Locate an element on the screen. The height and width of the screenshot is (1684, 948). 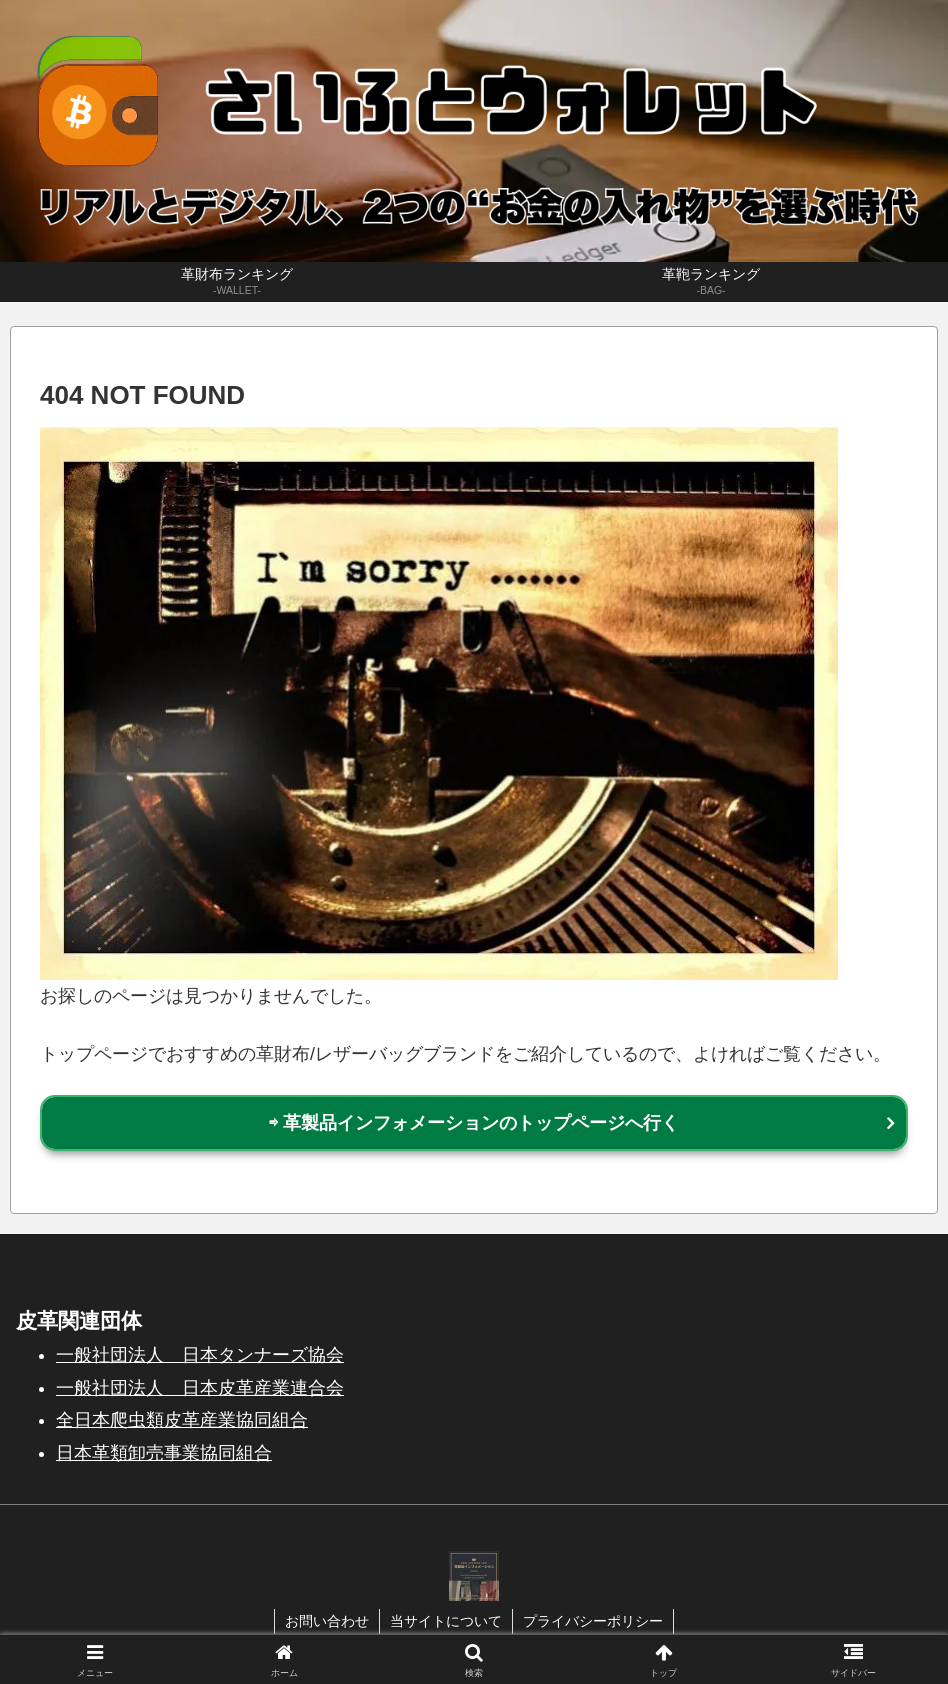
一般社団法人 日本皮革産業連合会 is located at coordinates (200, 1388).